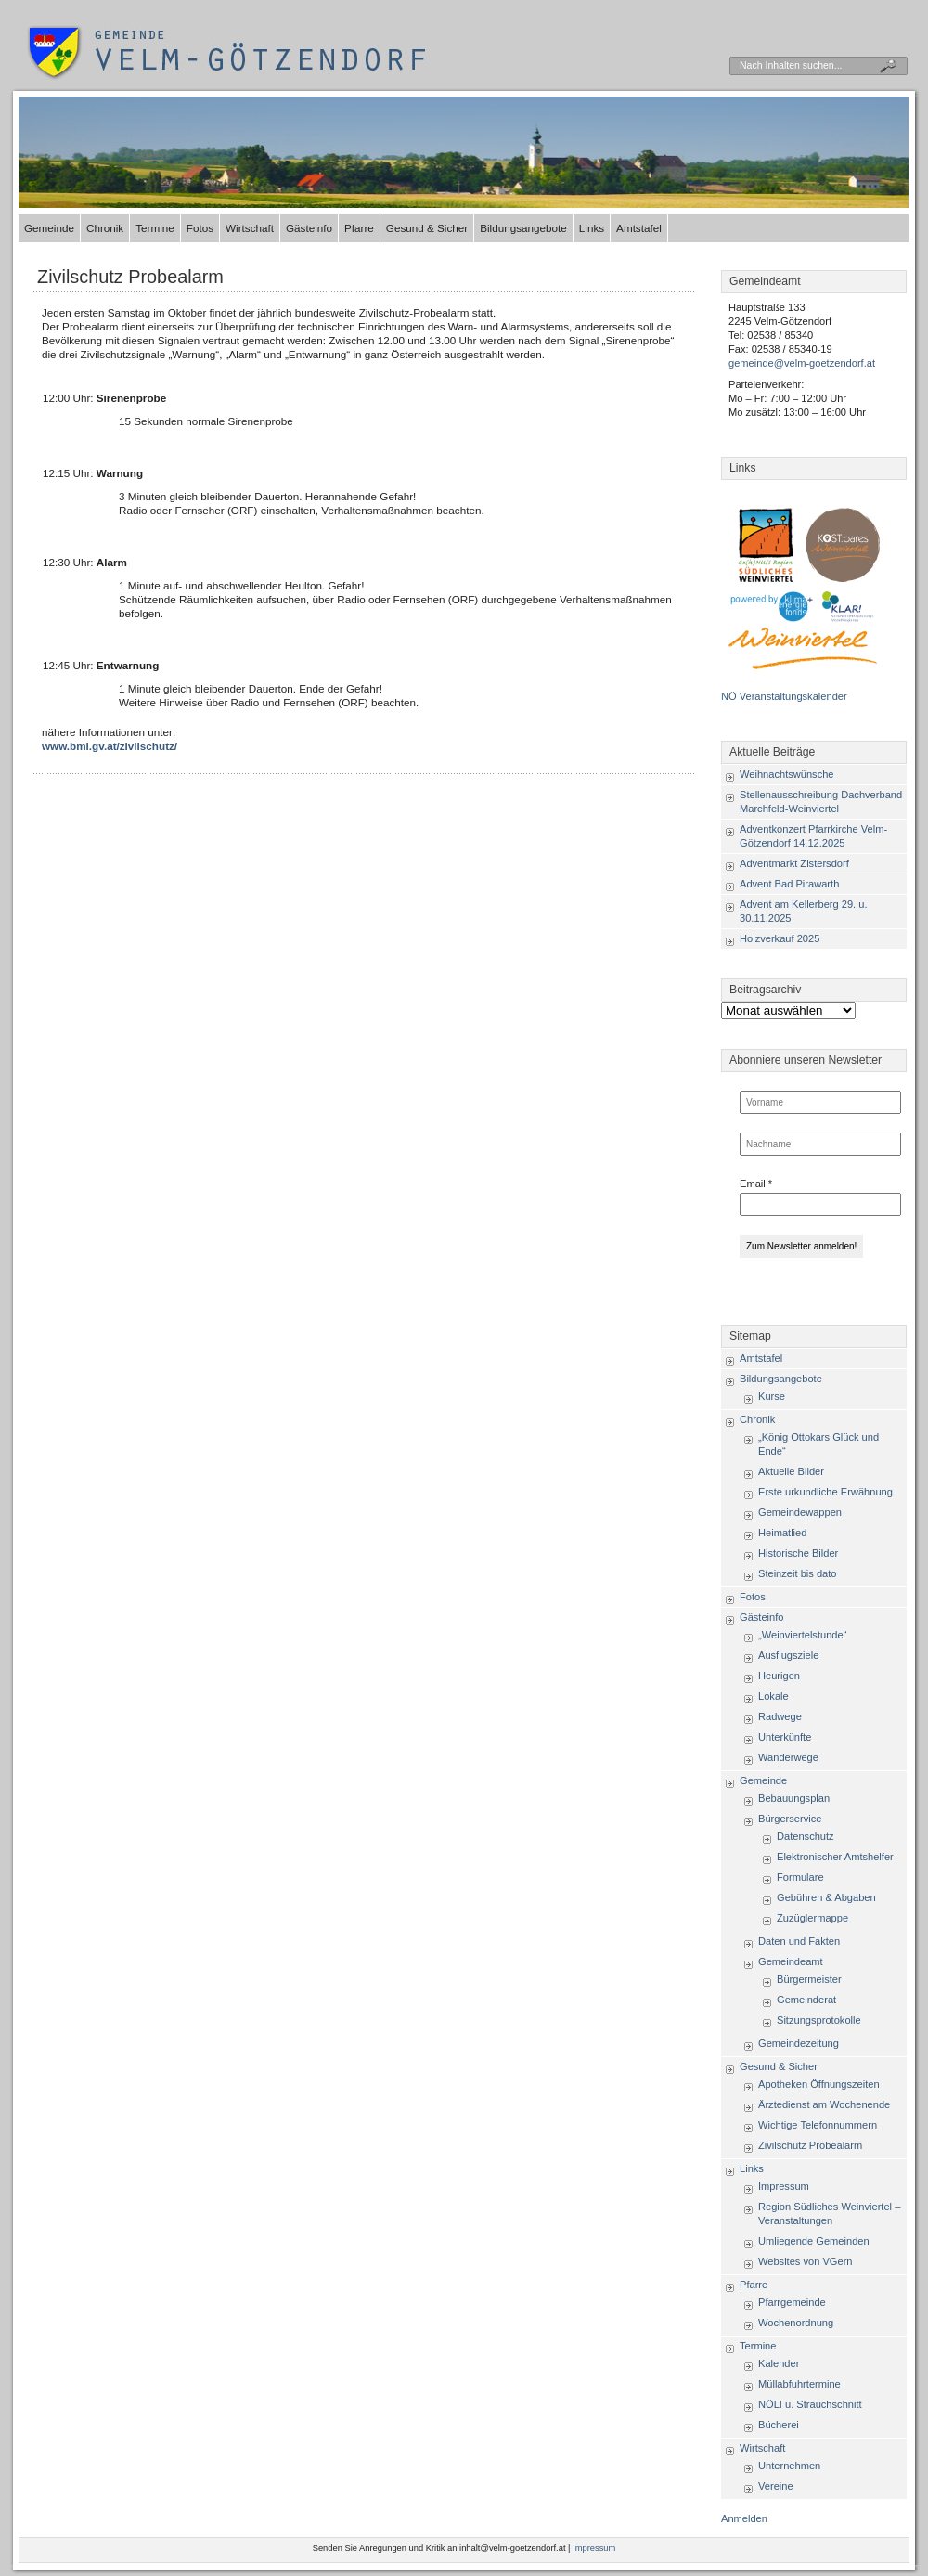 Image resolution: width=928 pixels, height=2576 pixels. Describe the element at coordinates (819, 2020) in the screenshot. I see `Sitzungsprotokolle` at that location.